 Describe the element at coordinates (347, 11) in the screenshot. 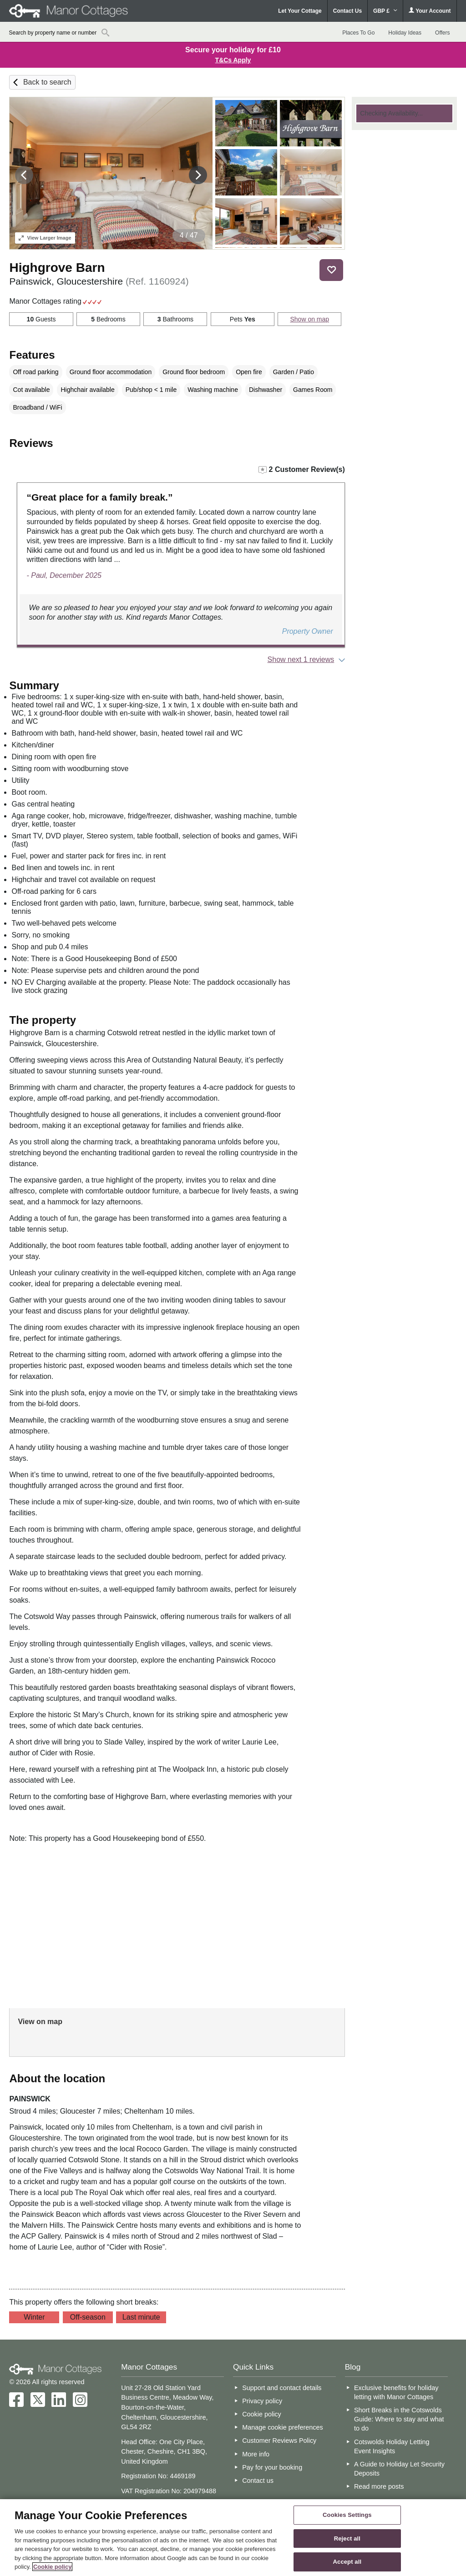

I see `Contact Us` at that location.